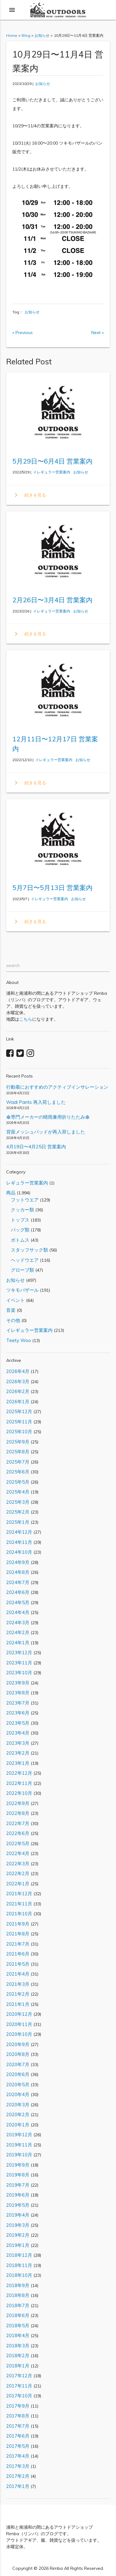  What do you see at coordinates (17, 2185) in the screenshot?
I see `2019年7月` at bounding box center [17, 2185].